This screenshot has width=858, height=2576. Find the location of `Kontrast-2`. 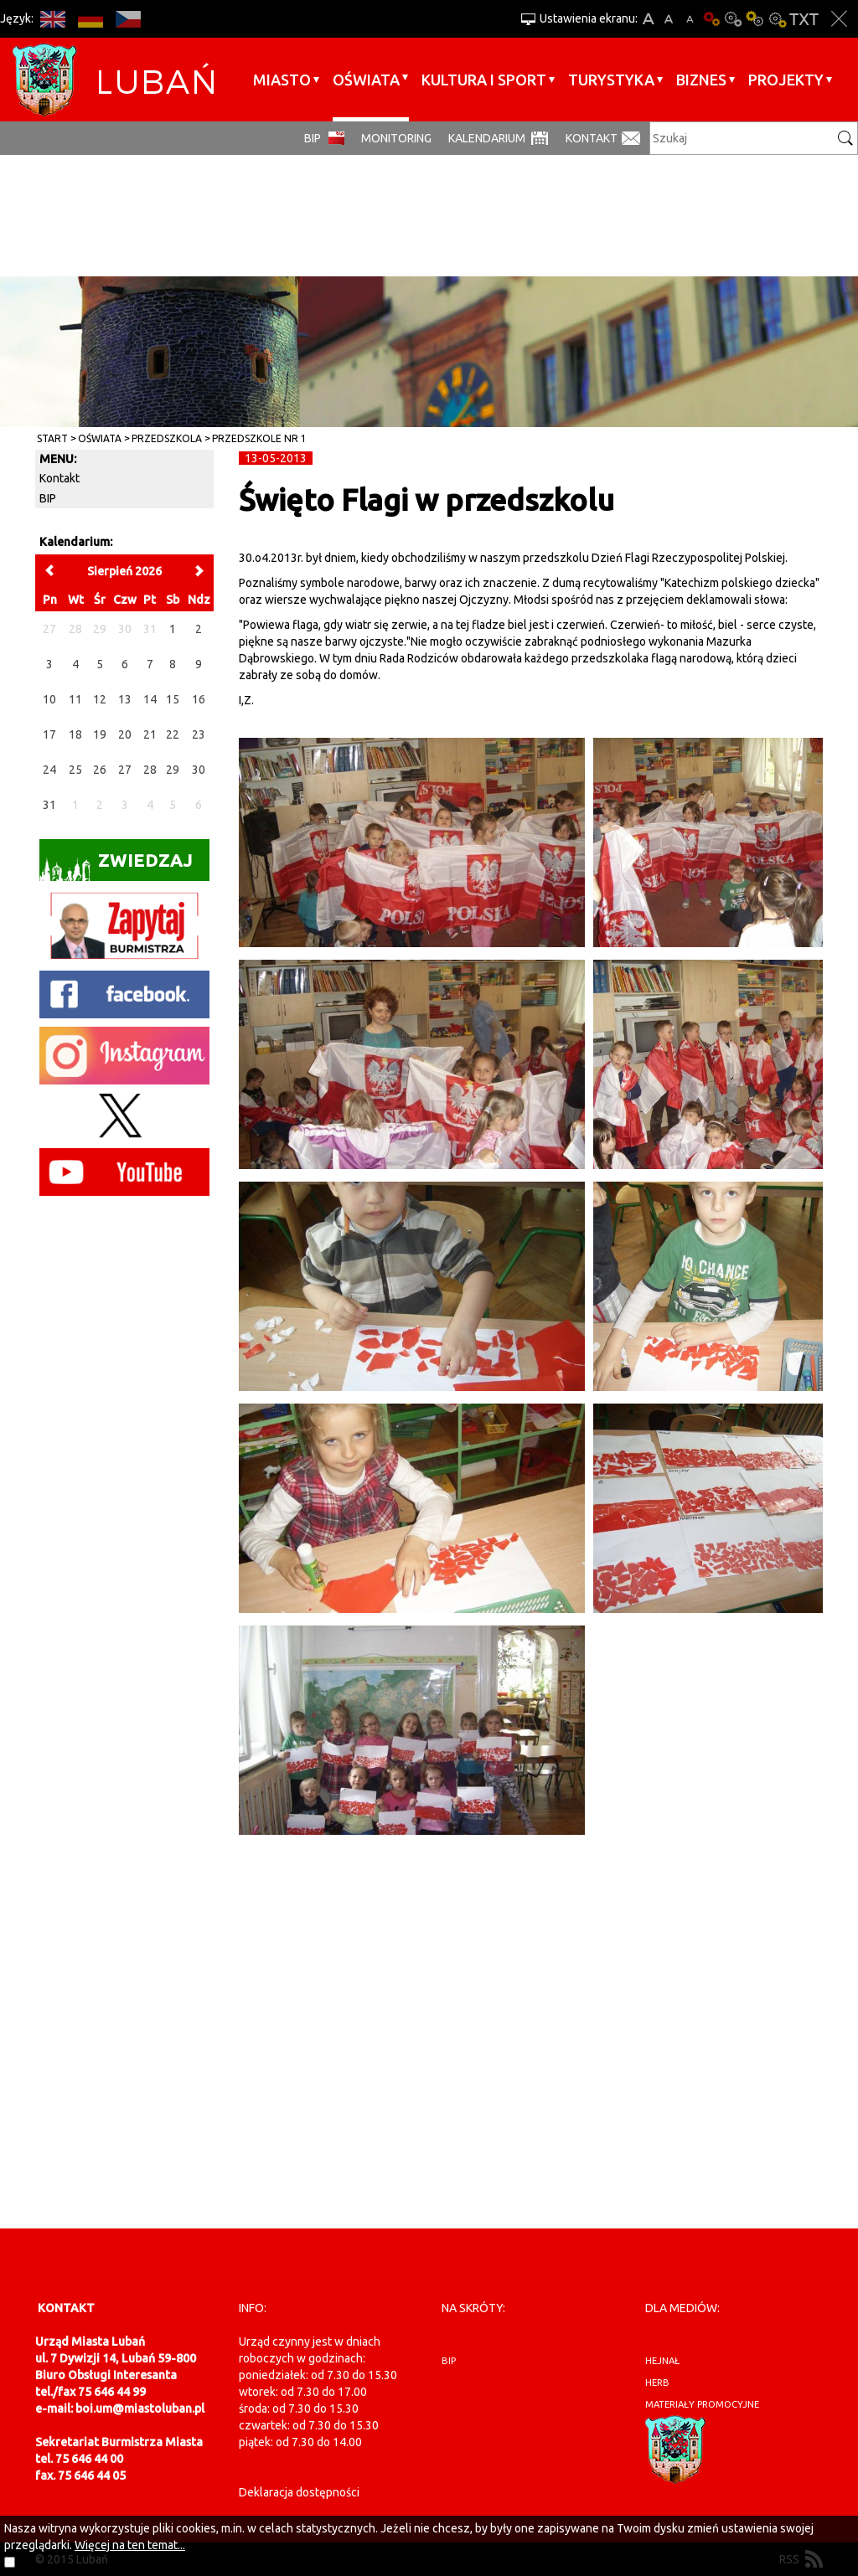

Kontrast-2 is located at coordinates (777, 19).